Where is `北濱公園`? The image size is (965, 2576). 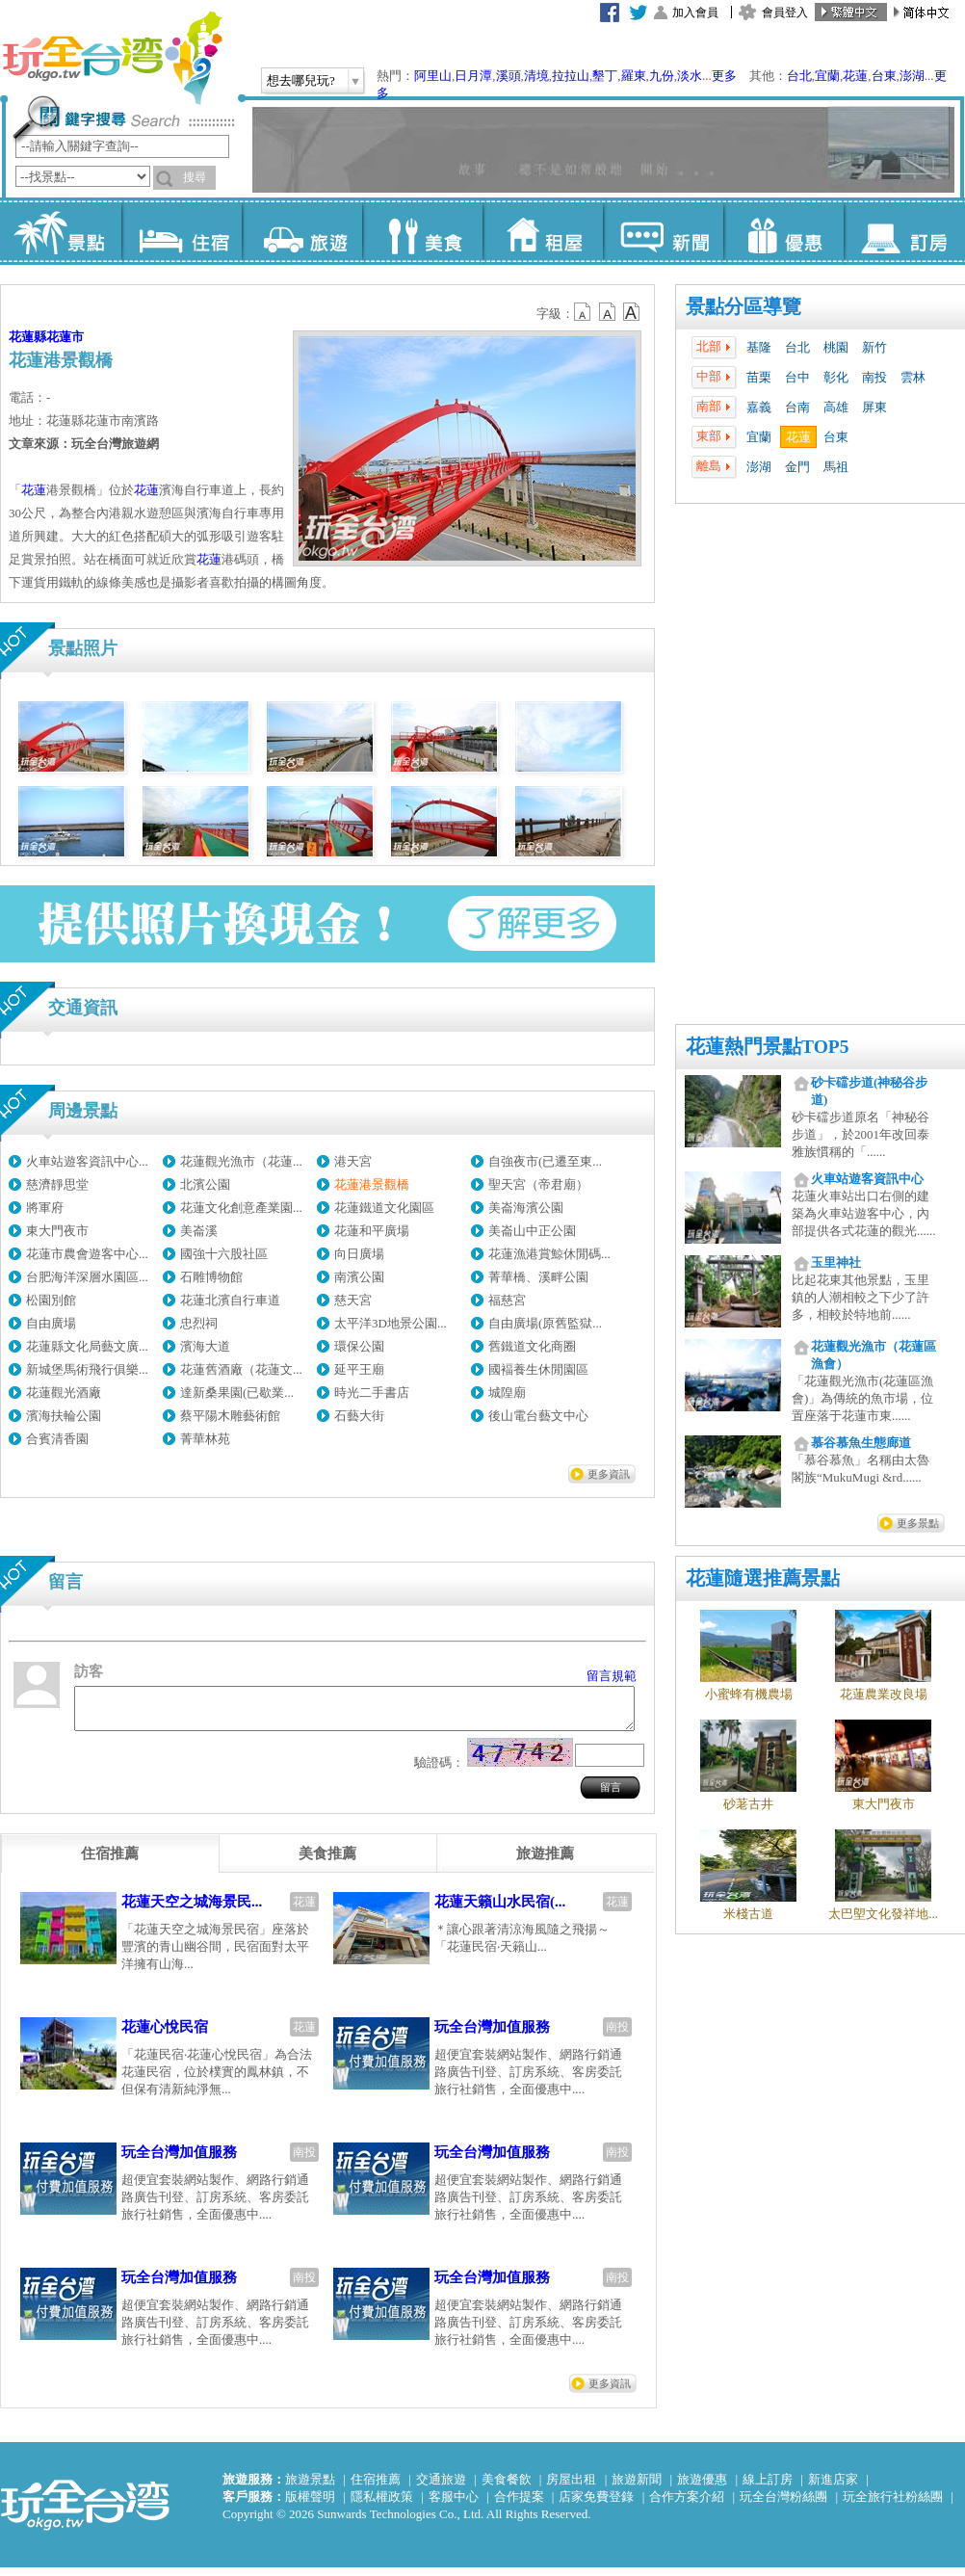
北濱公園 is located at coordinates (205, 1184).